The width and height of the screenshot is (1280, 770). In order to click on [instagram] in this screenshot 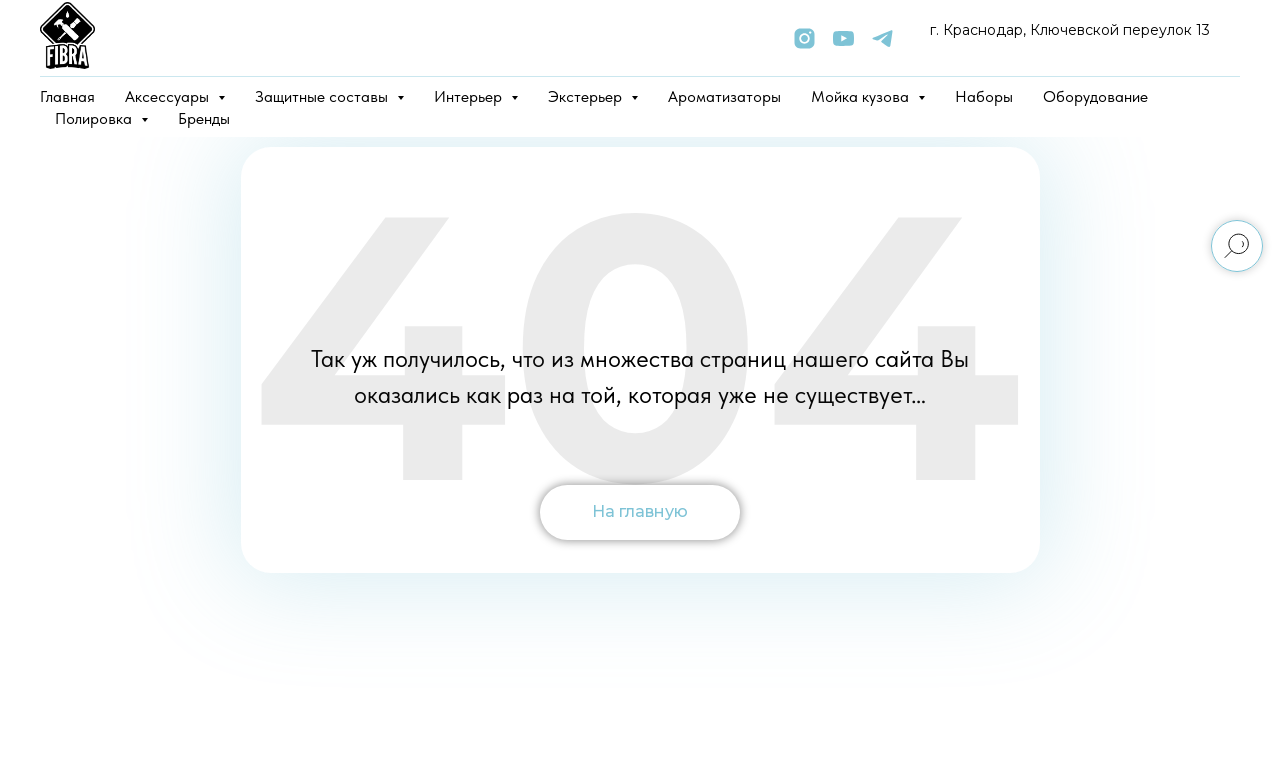, I will do `click(804, 38)`.